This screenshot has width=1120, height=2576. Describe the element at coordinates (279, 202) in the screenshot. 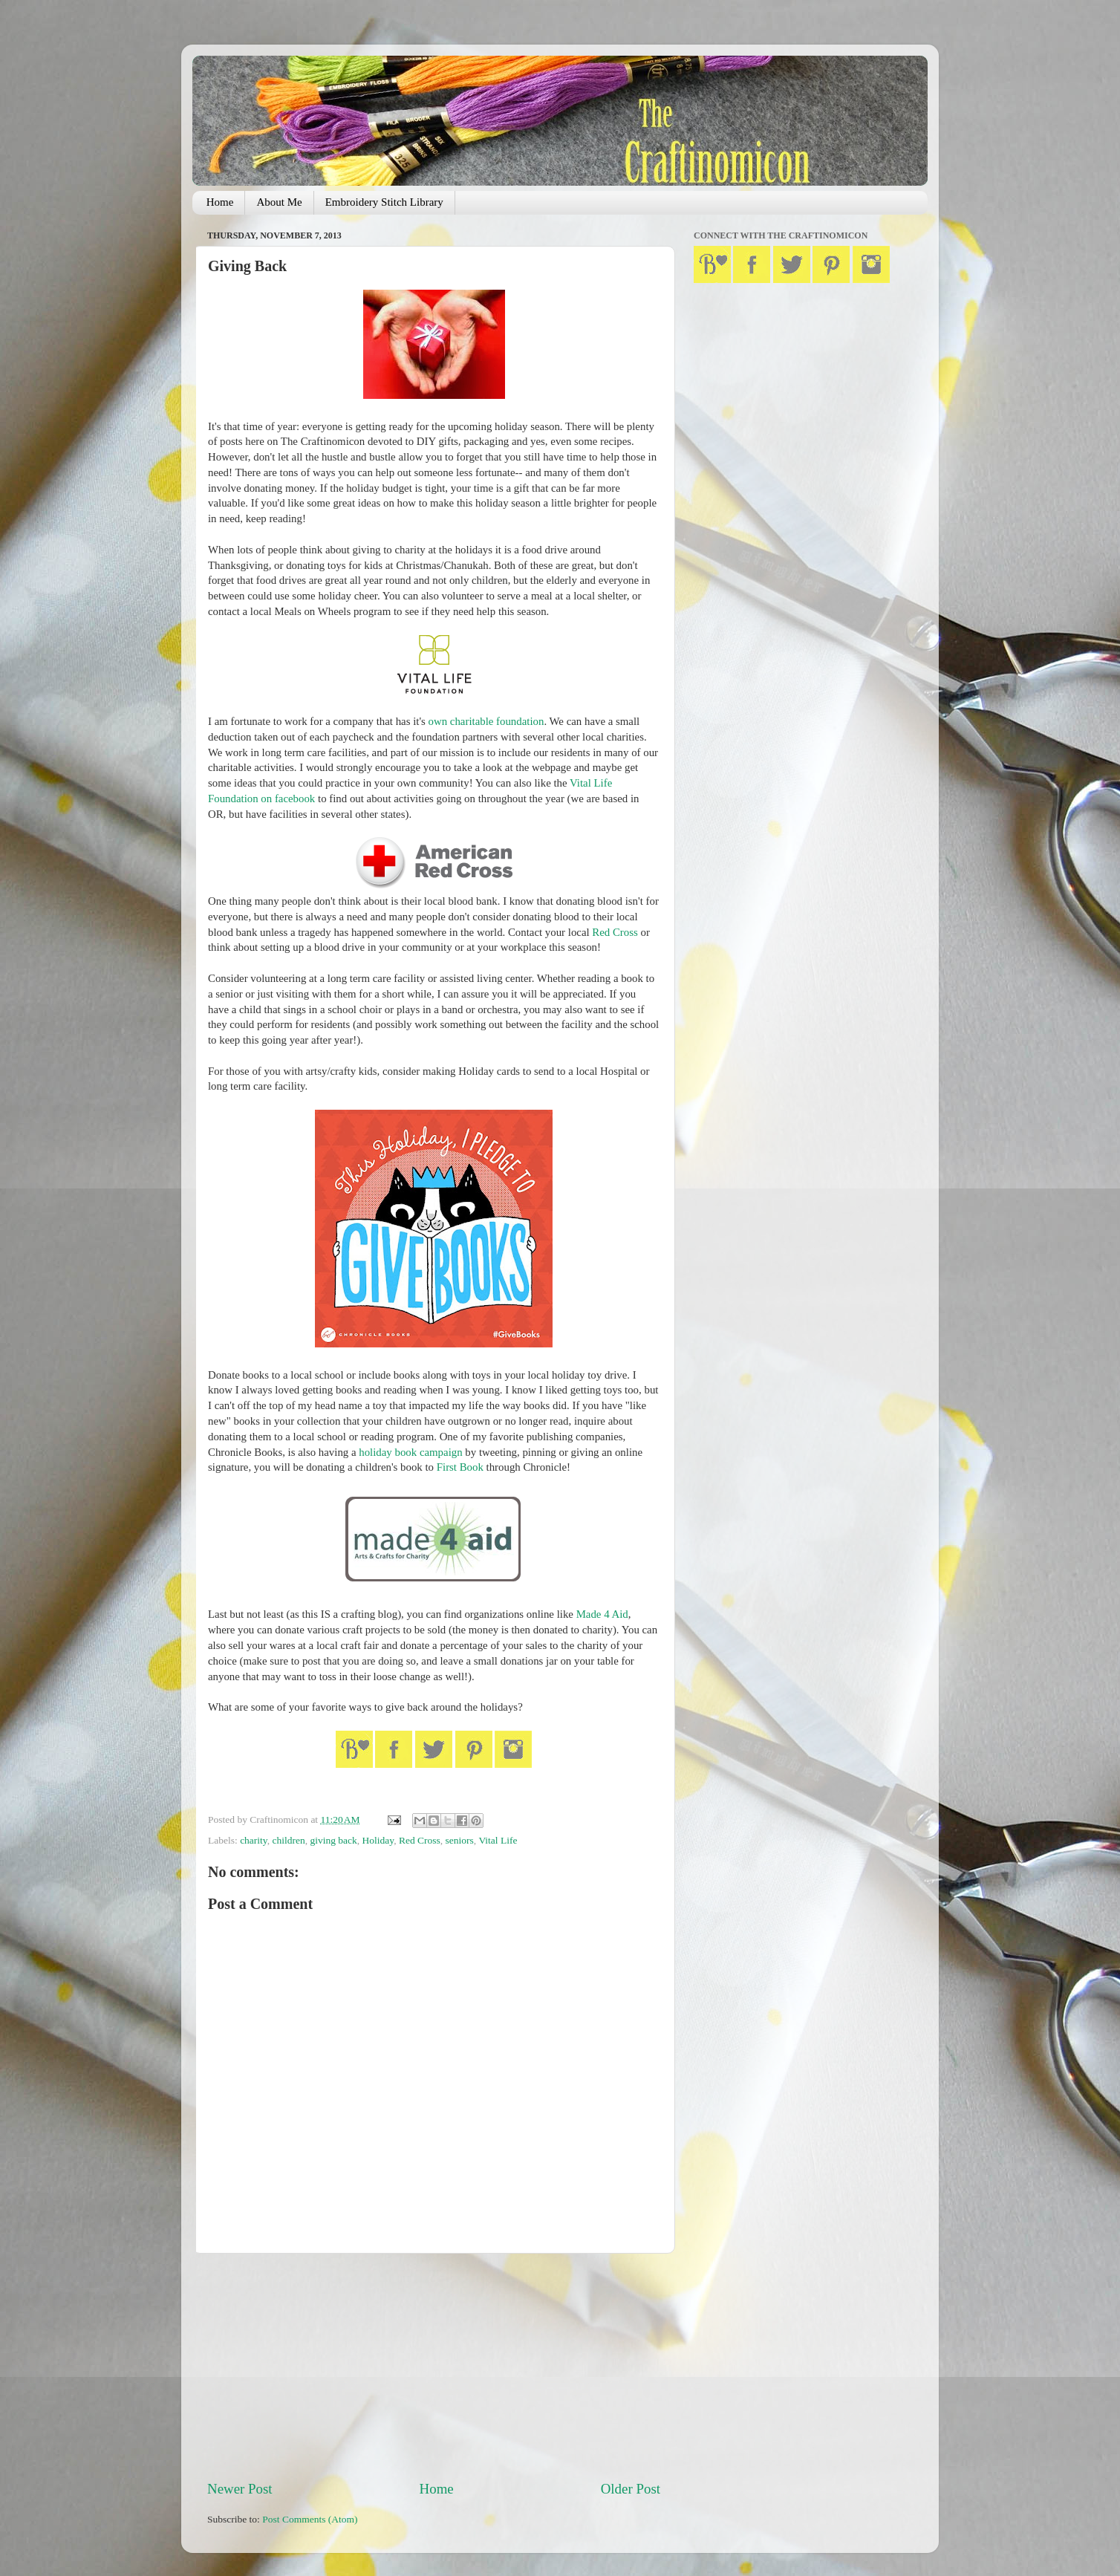

I see `About Me` at that location.